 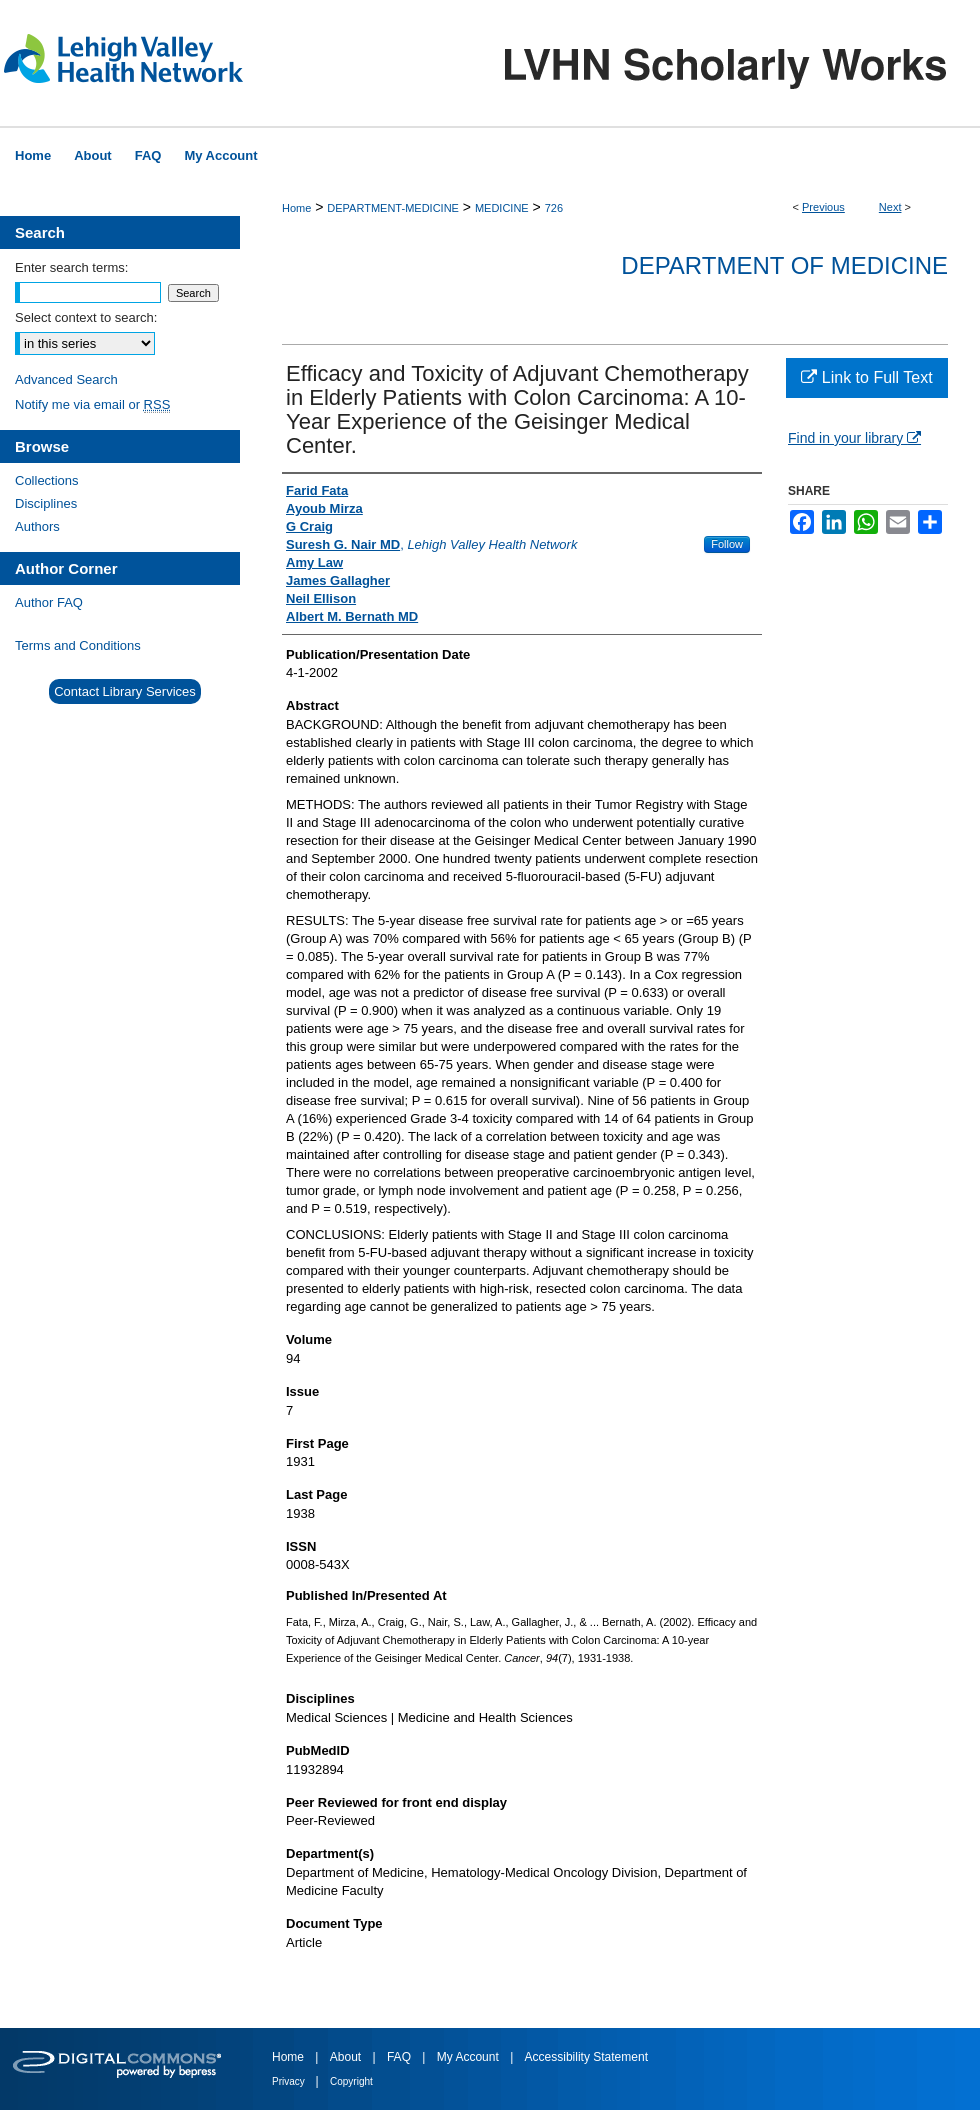 What do you see at coordinates (554, 208) in the screenshot?
I see `726` at bounding box center [554, 208].